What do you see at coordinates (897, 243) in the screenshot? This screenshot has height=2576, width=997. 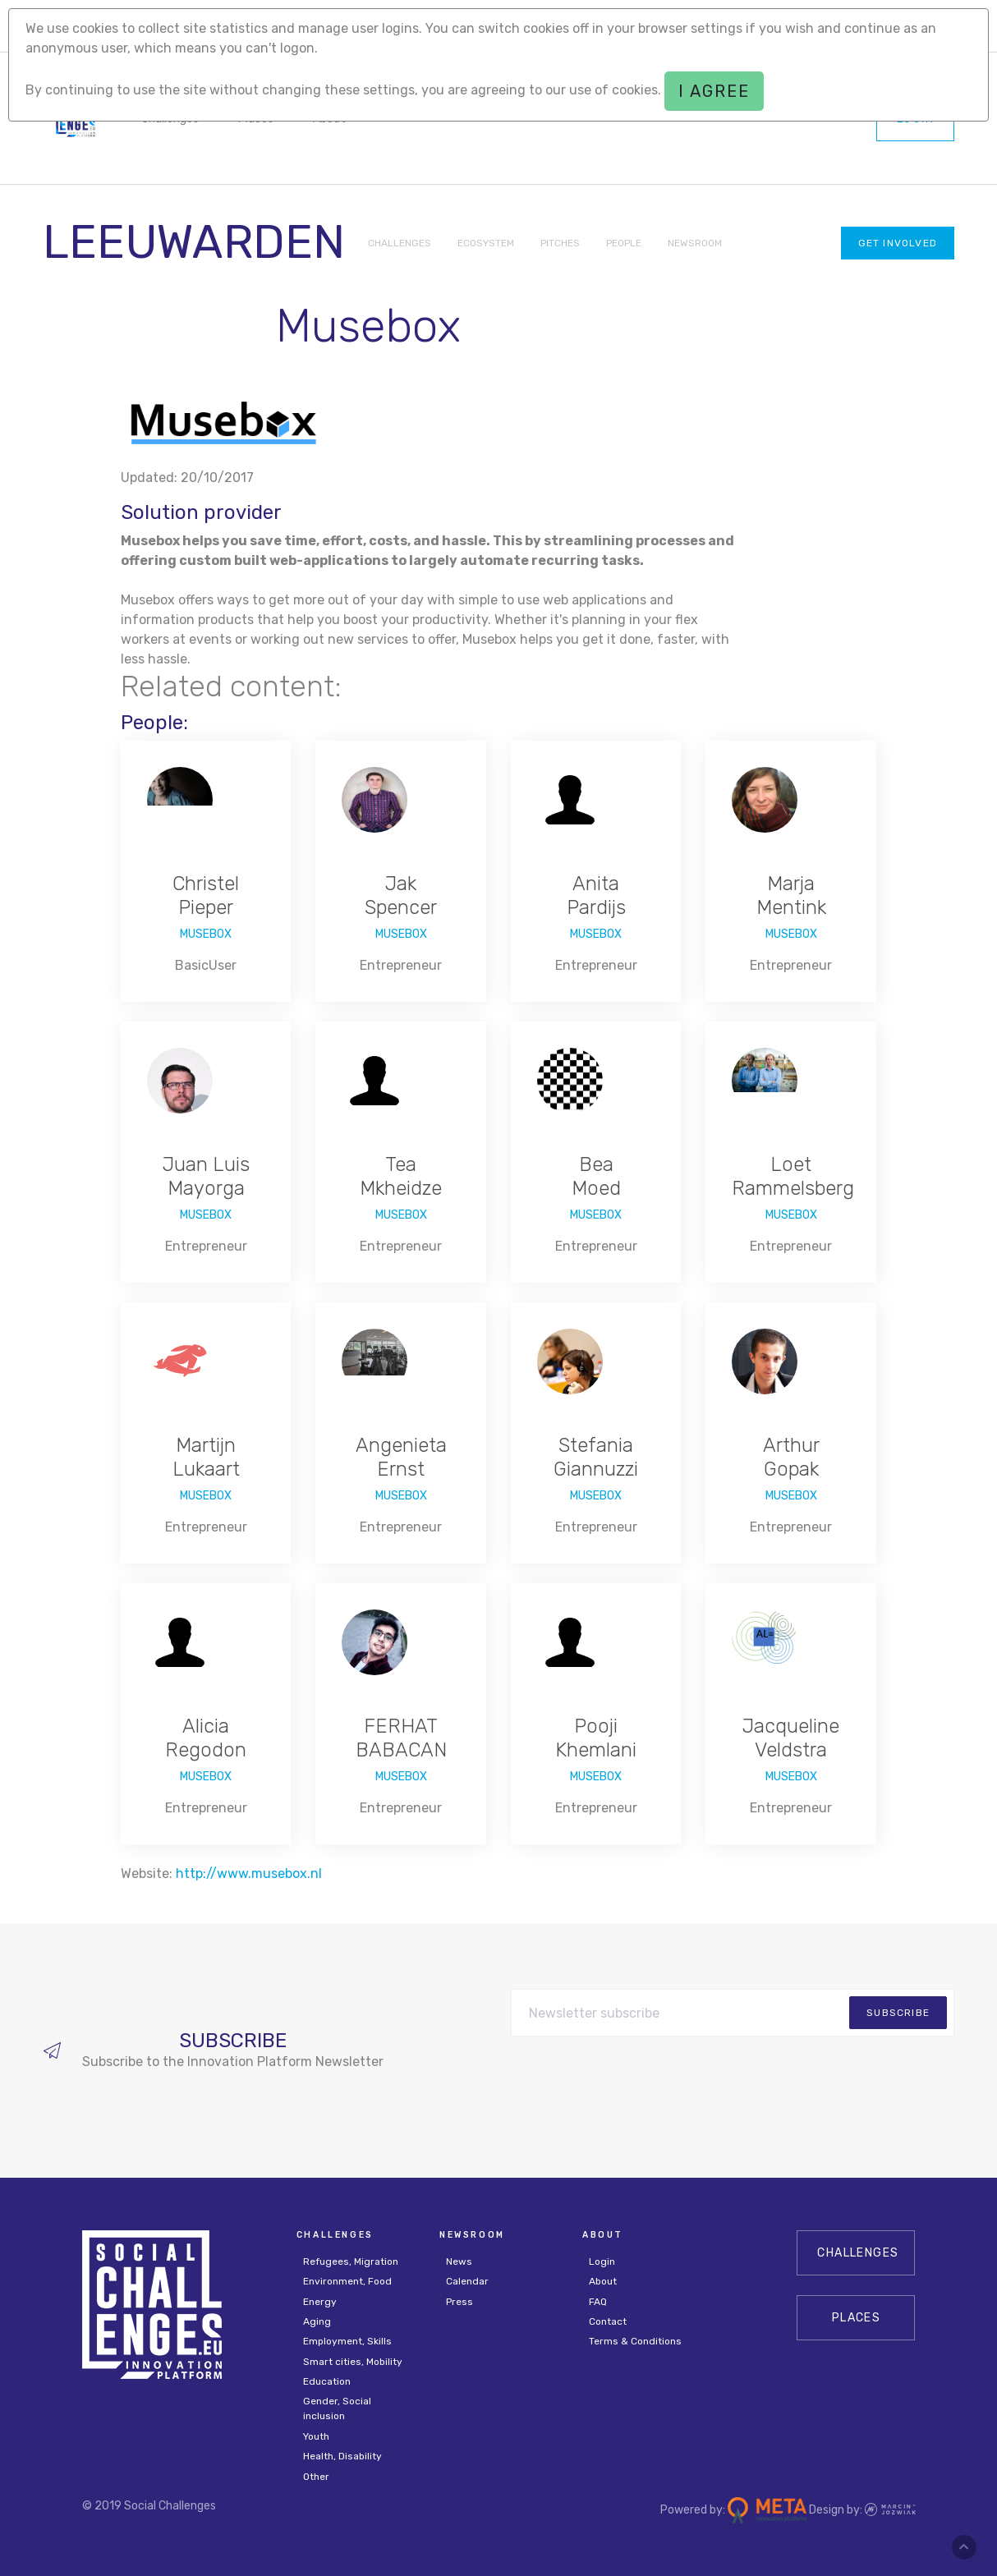 I see `Get involved` at bounding box center [897, 243].